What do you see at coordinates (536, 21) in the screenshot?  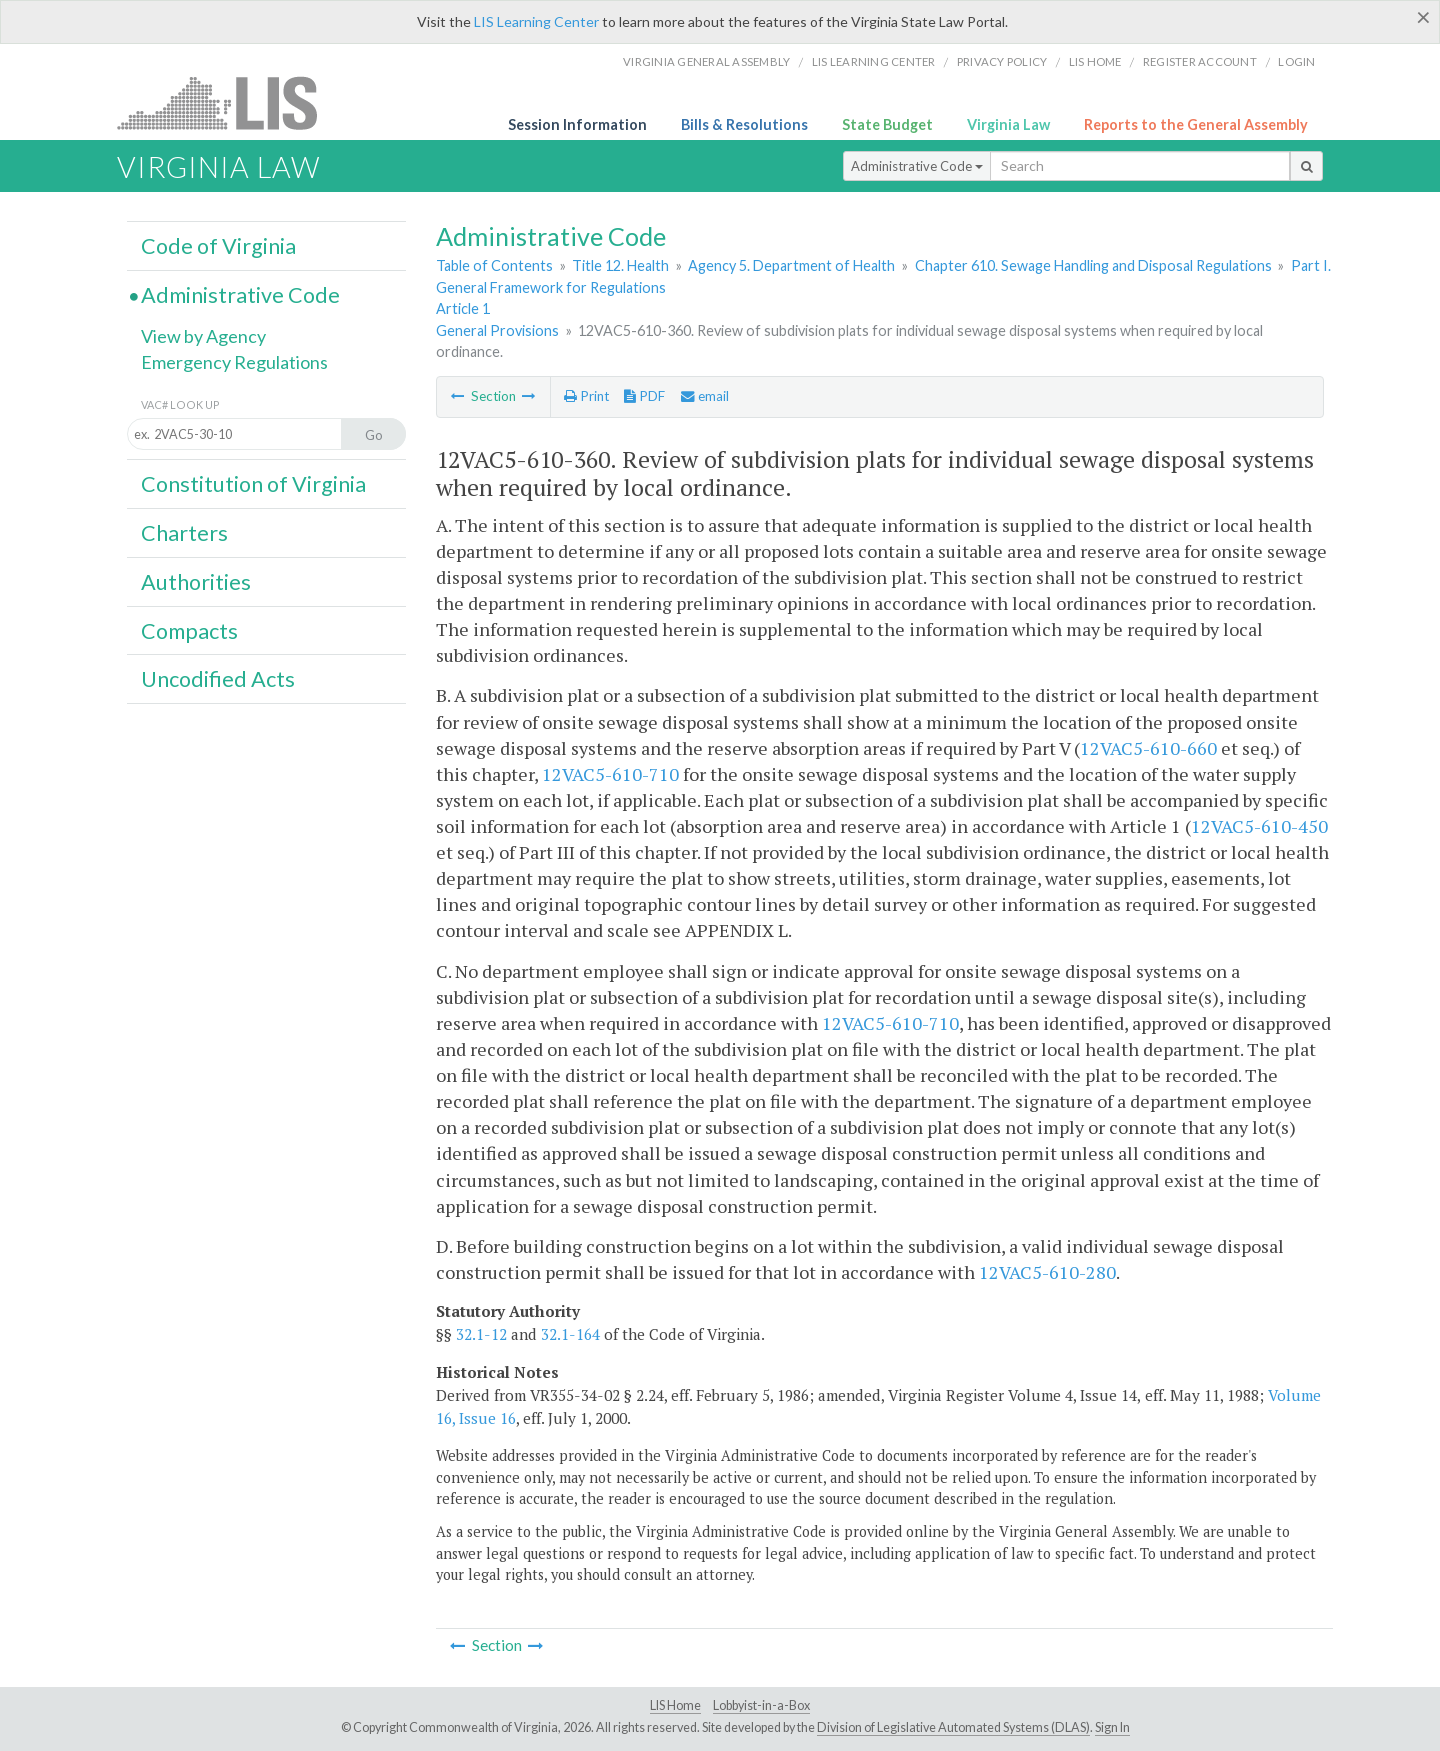 I see `LIS Learning Center` at bounding box center [536, 21].